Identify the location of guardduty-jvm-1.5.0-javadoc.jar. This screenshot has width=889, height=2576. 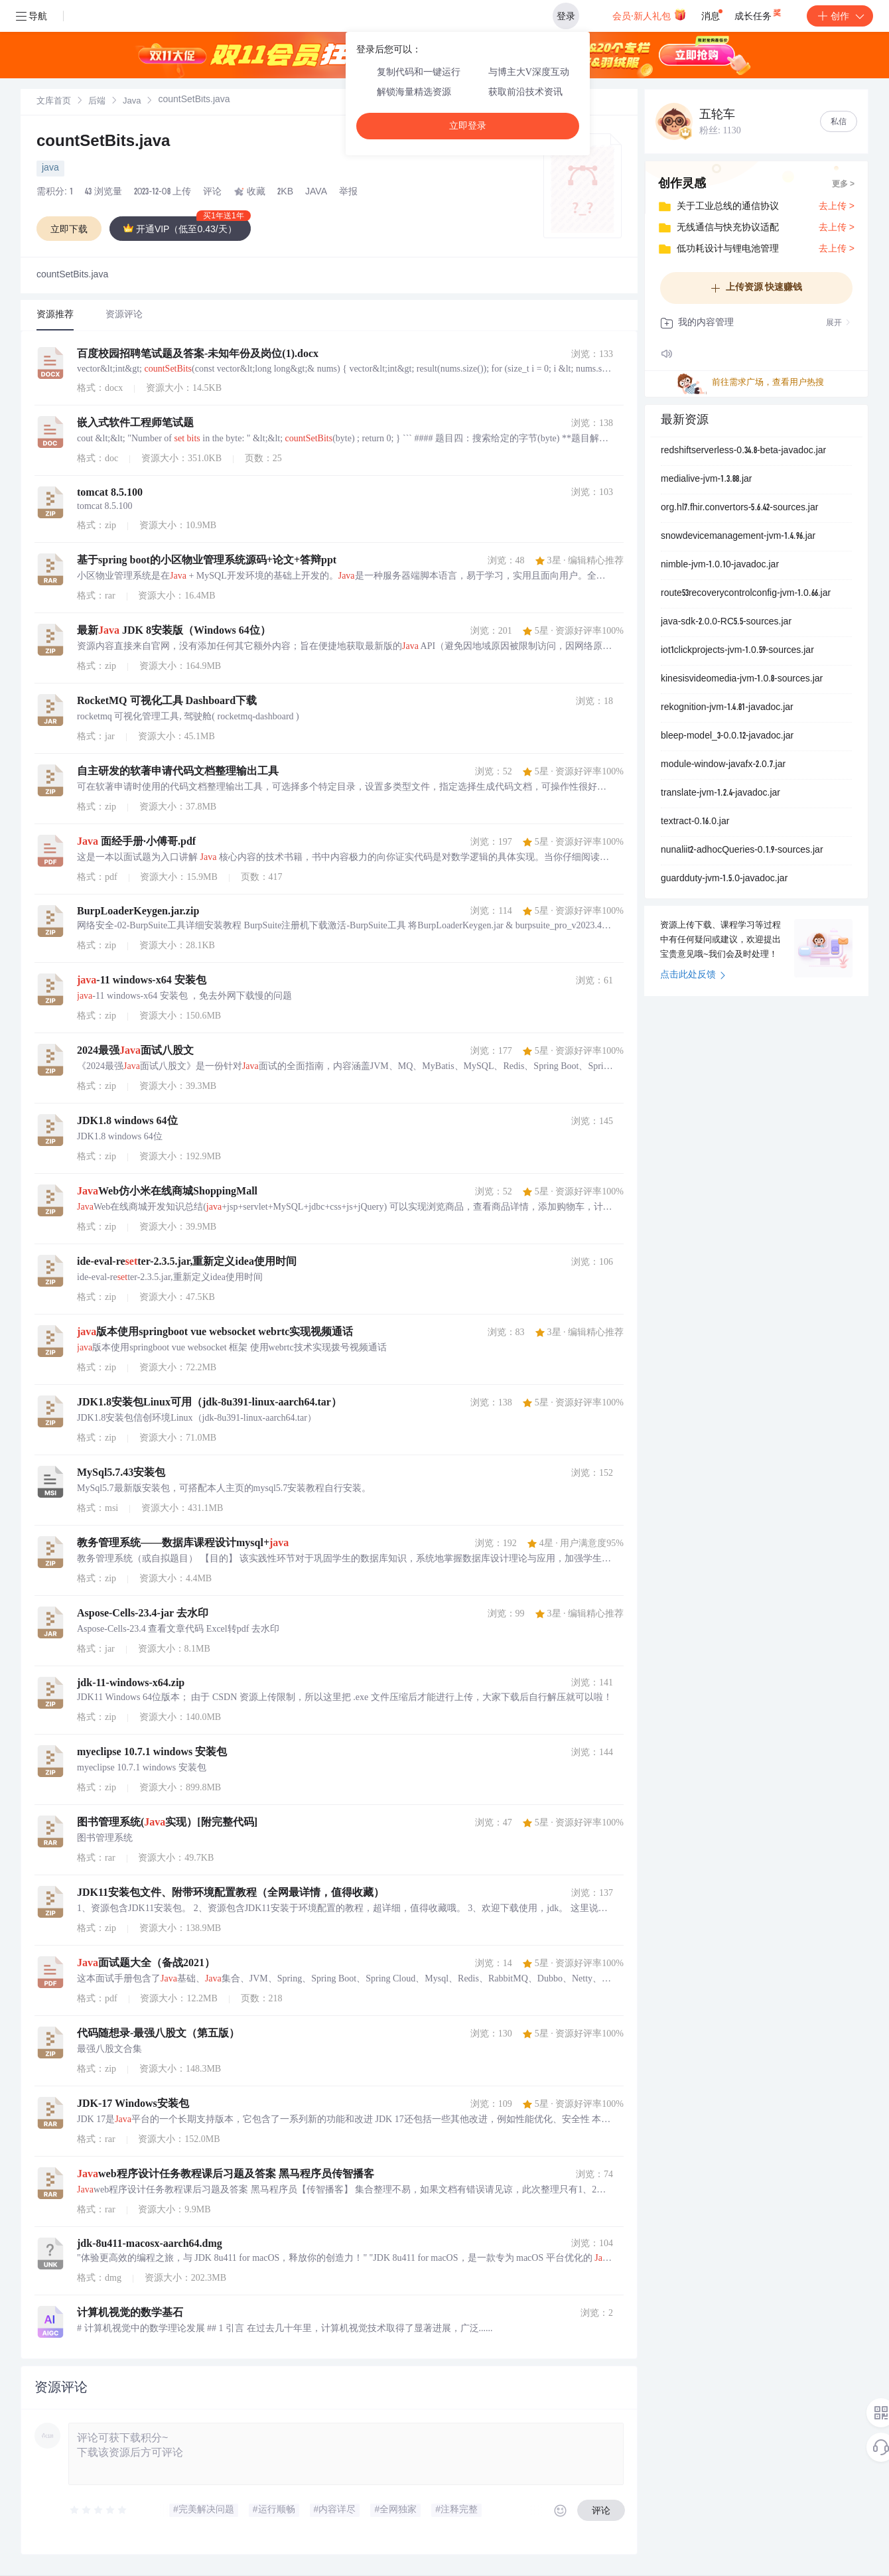
(724, 879).